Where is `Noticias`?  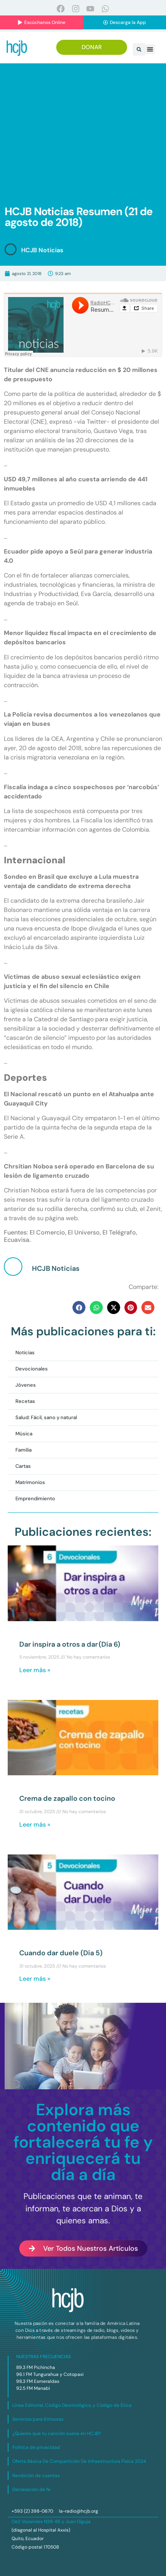
Noticias is located at coordinates (25, 1352).